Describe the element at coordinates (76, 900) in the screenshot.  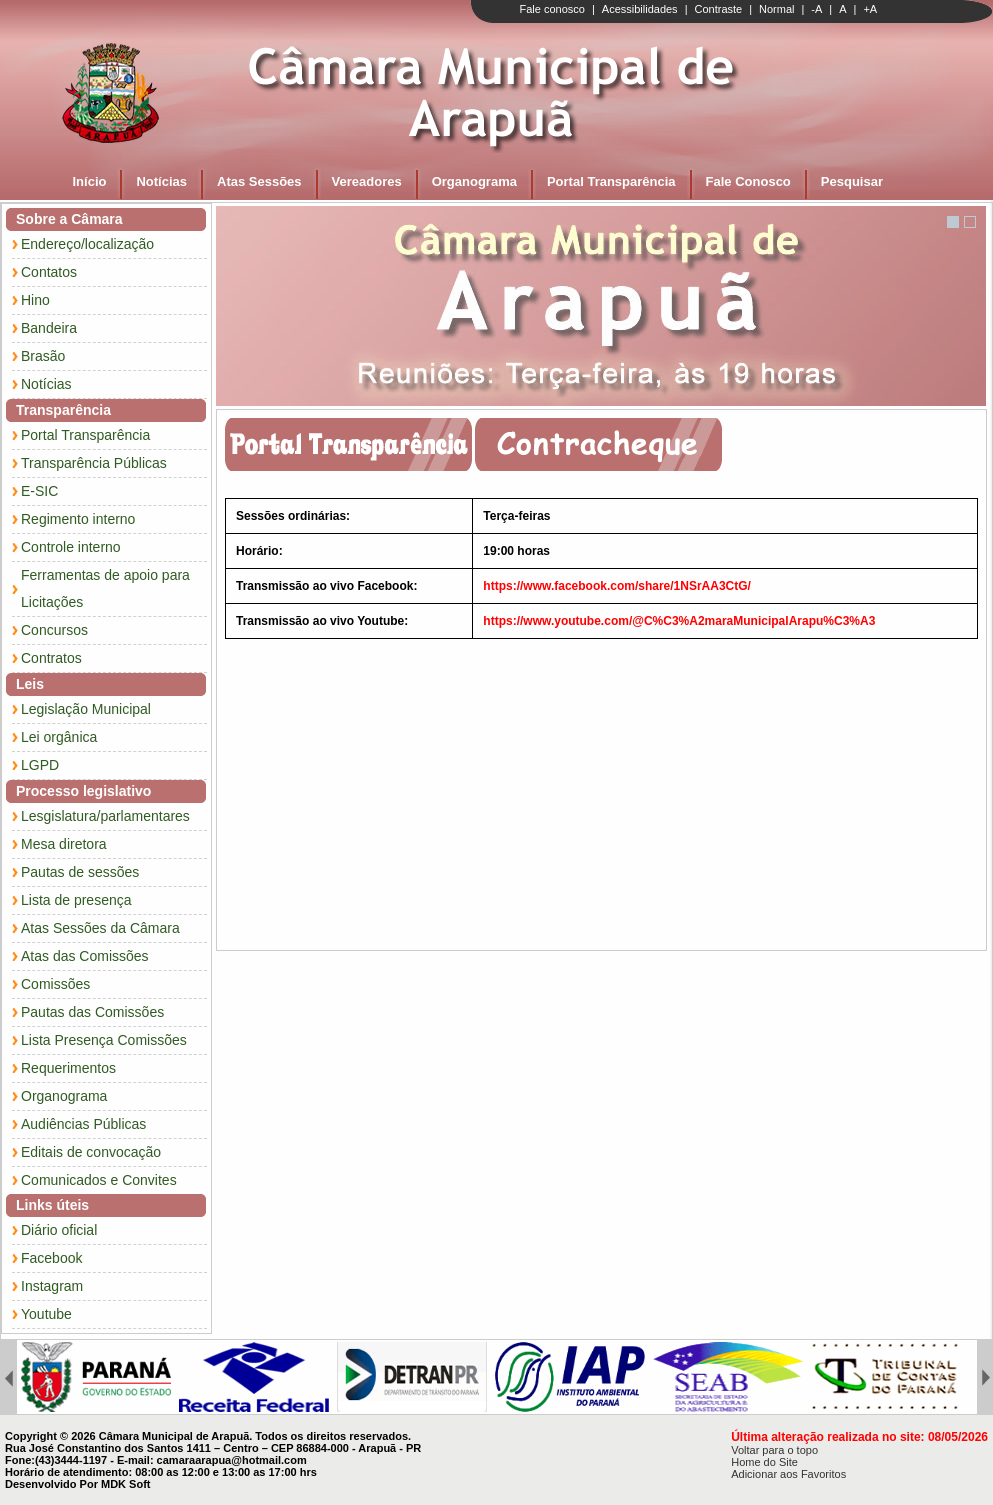
I see `Lista de presença` at that location.